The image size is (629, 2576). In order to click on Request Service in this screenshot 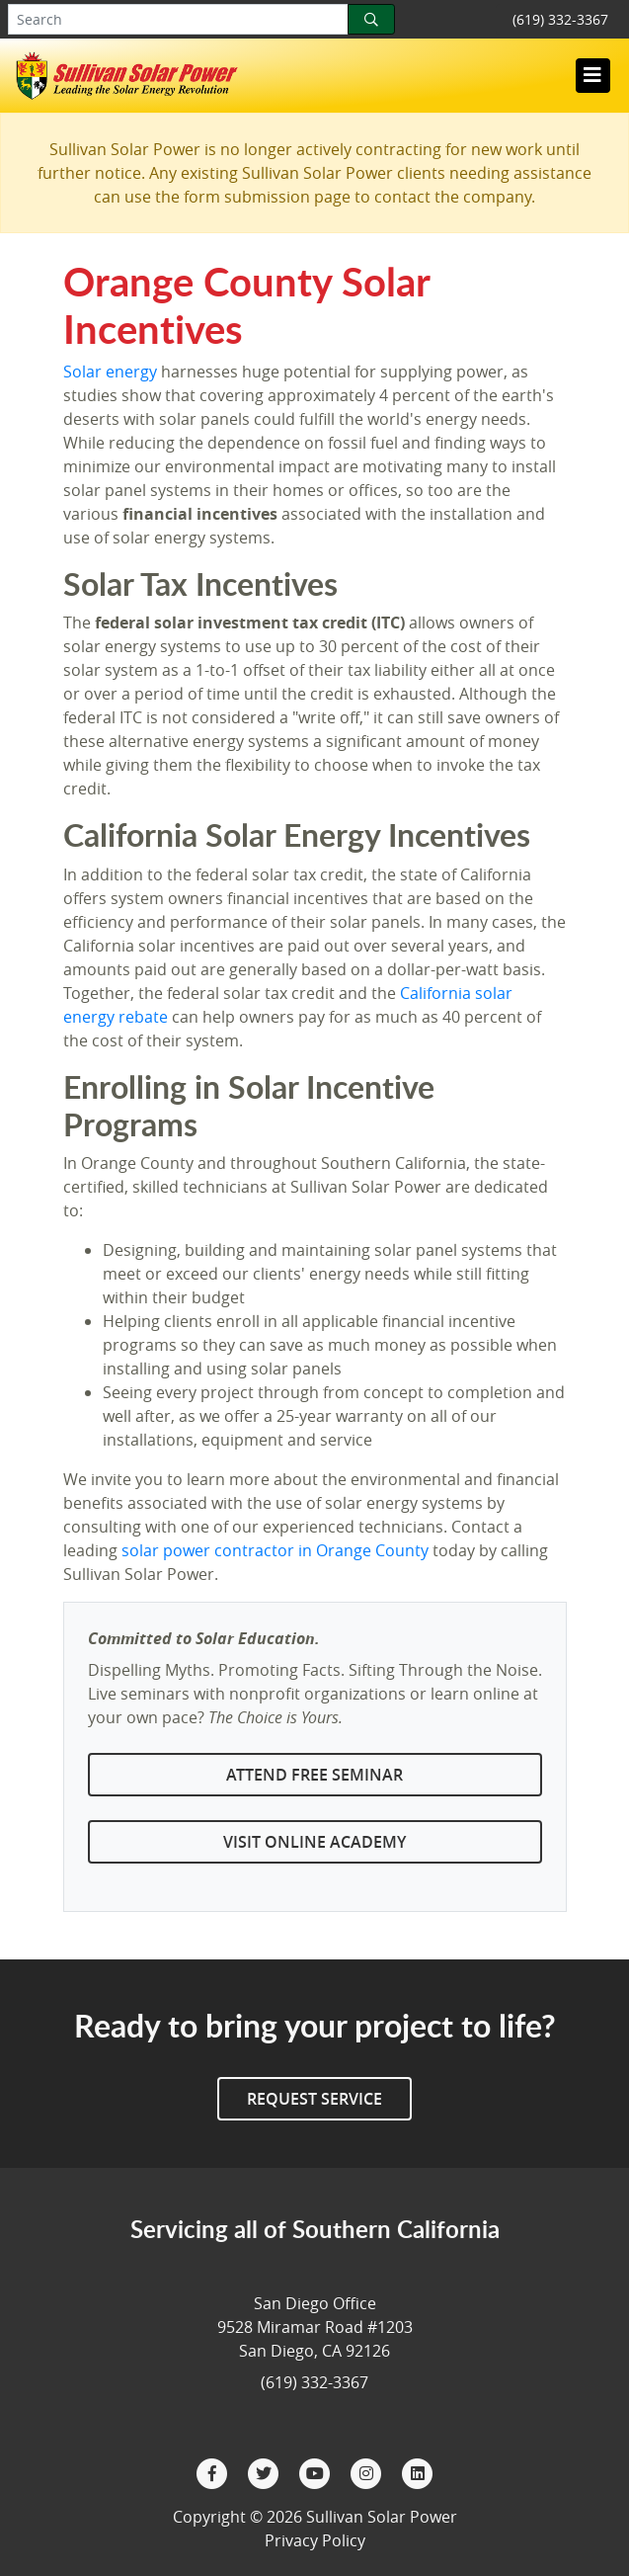, I will do `click(314, 2099)`.